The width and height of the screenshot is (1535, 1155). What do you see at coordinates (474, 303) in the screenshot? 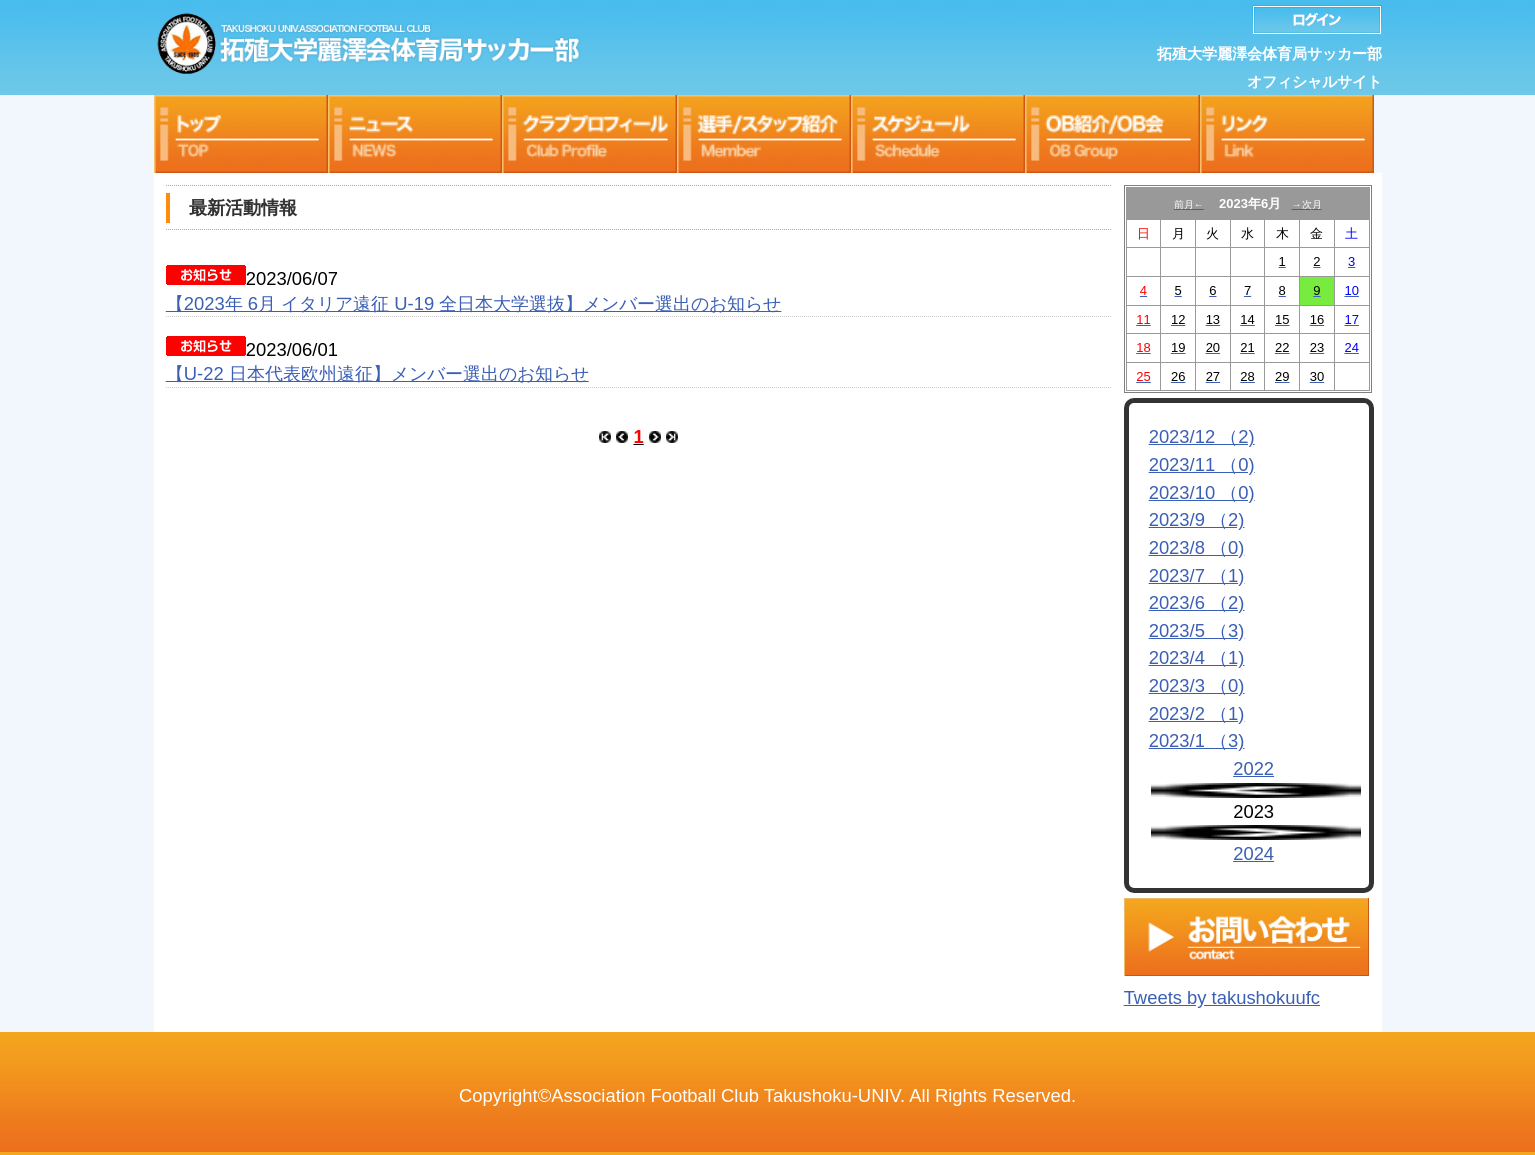
I see `【2023年 6月 イタリア遠征 U-19 全日本大学選抜】メンバー選出のお知らせ` at bounding box center [474, 303].